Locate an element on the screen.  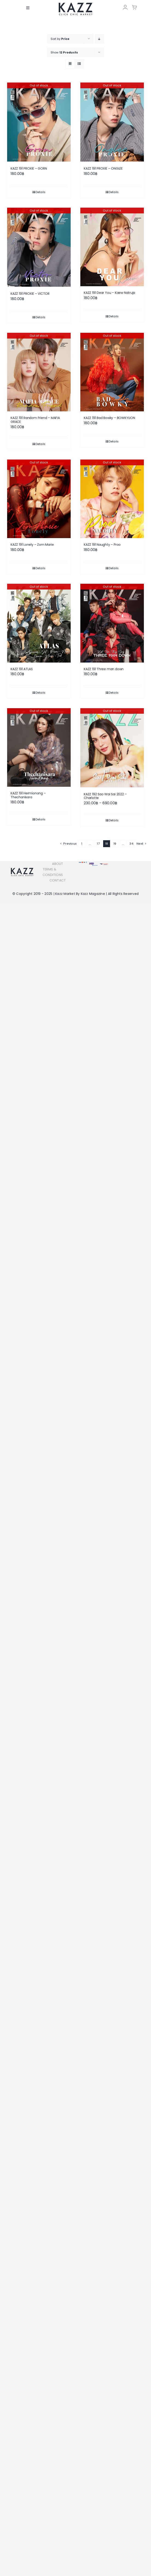
[KAZZ 191 Hermionong – Thechanisara] is located at coordinates (39, 747).